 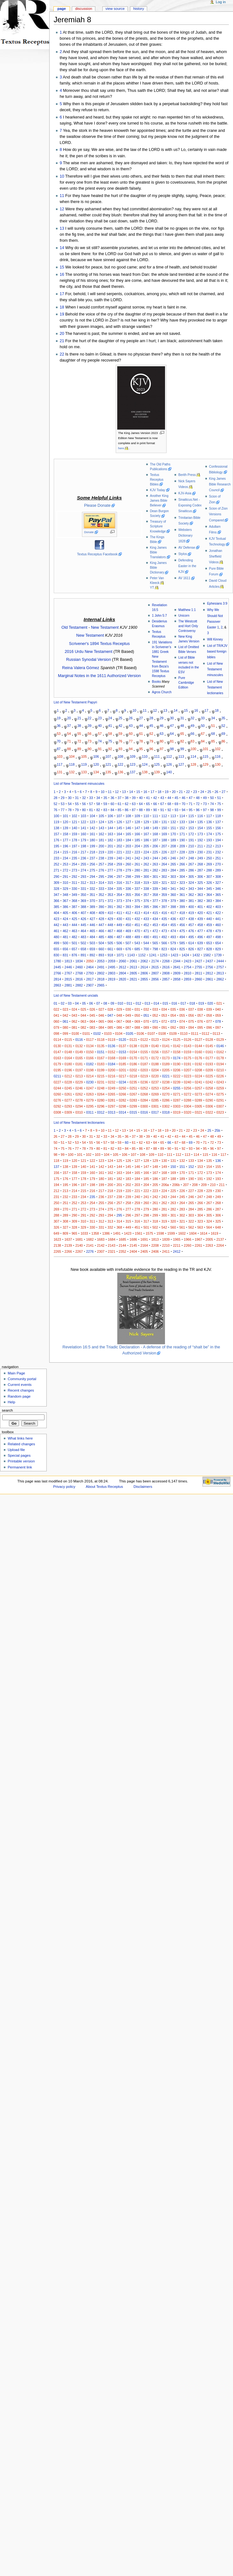 I want to click on 502, so click(x=83, y=943).